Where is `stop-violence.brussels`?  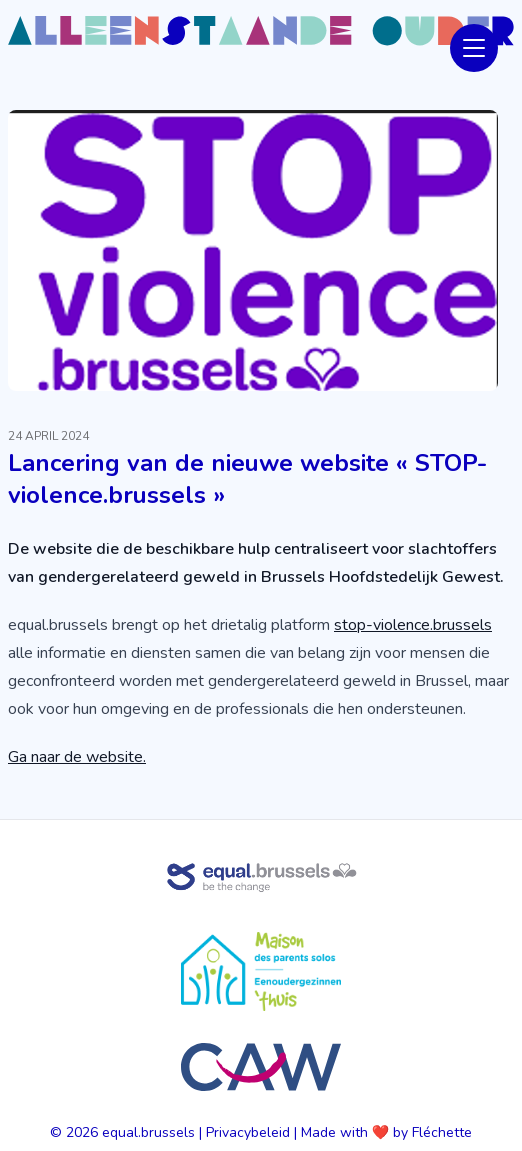 stop-violence.brussels is located at coordinates (413, 625).